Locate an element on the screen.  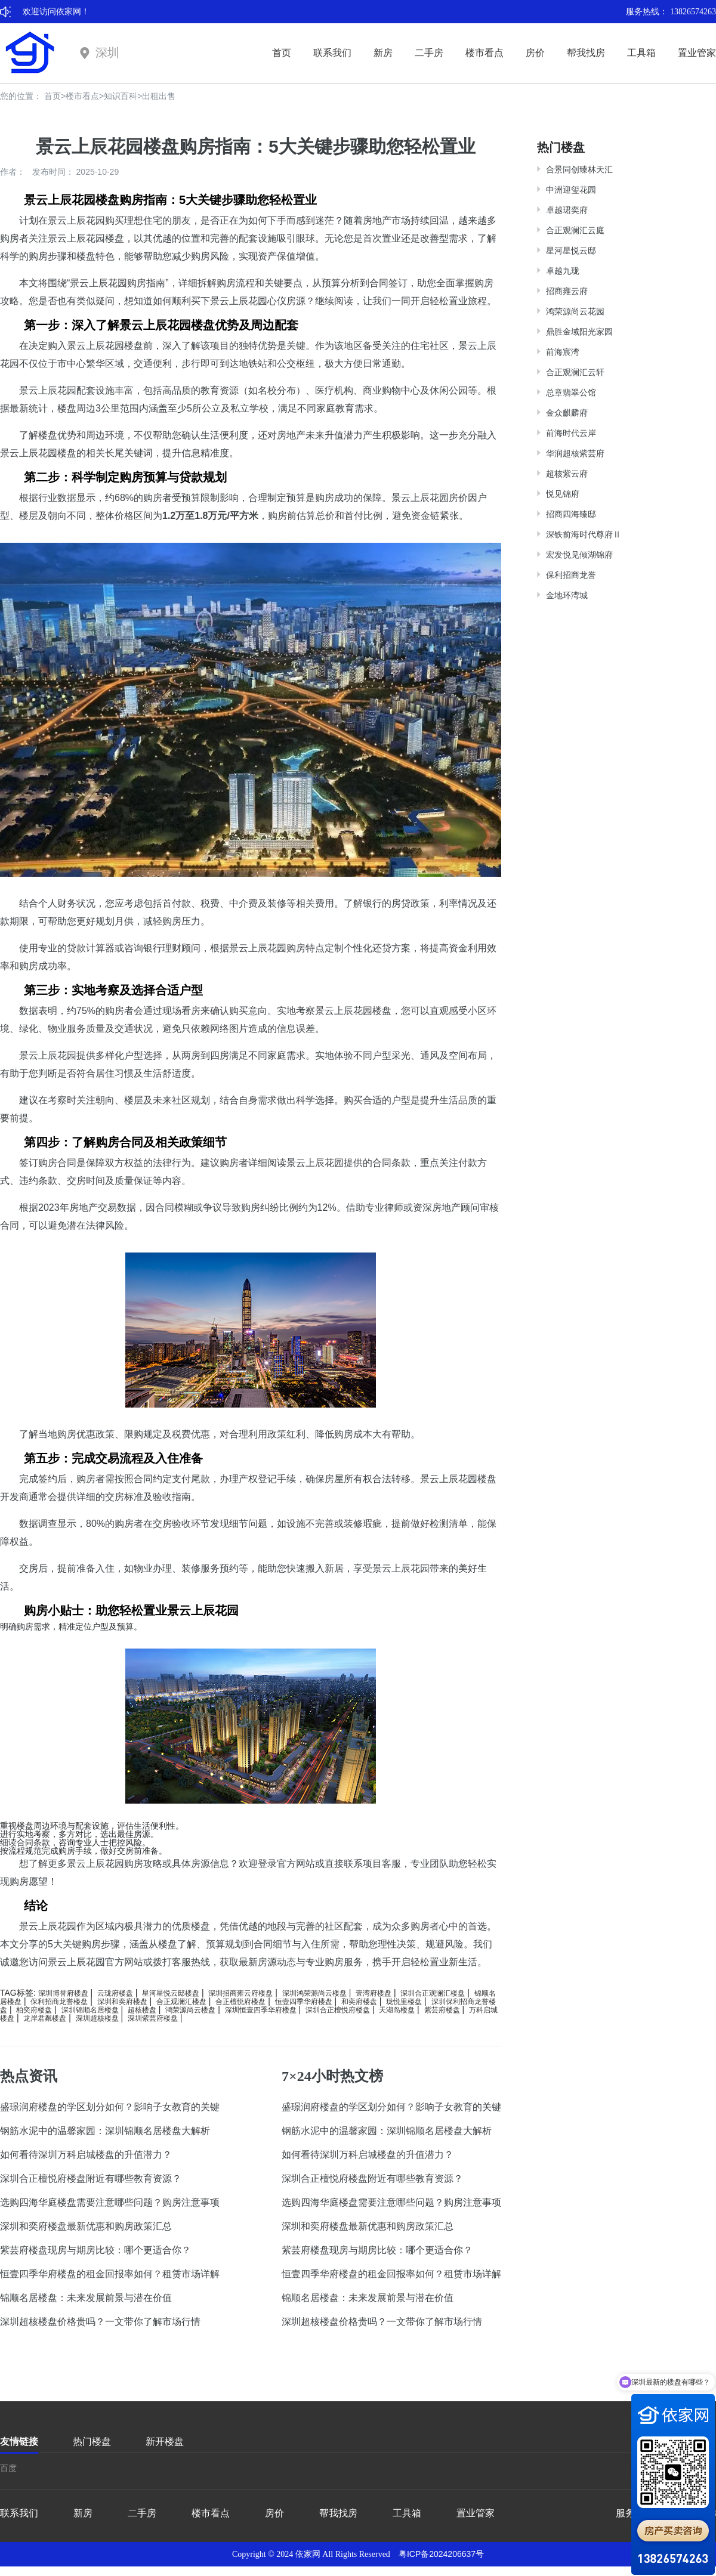
出租出售 is located at coordinates (158, 96).